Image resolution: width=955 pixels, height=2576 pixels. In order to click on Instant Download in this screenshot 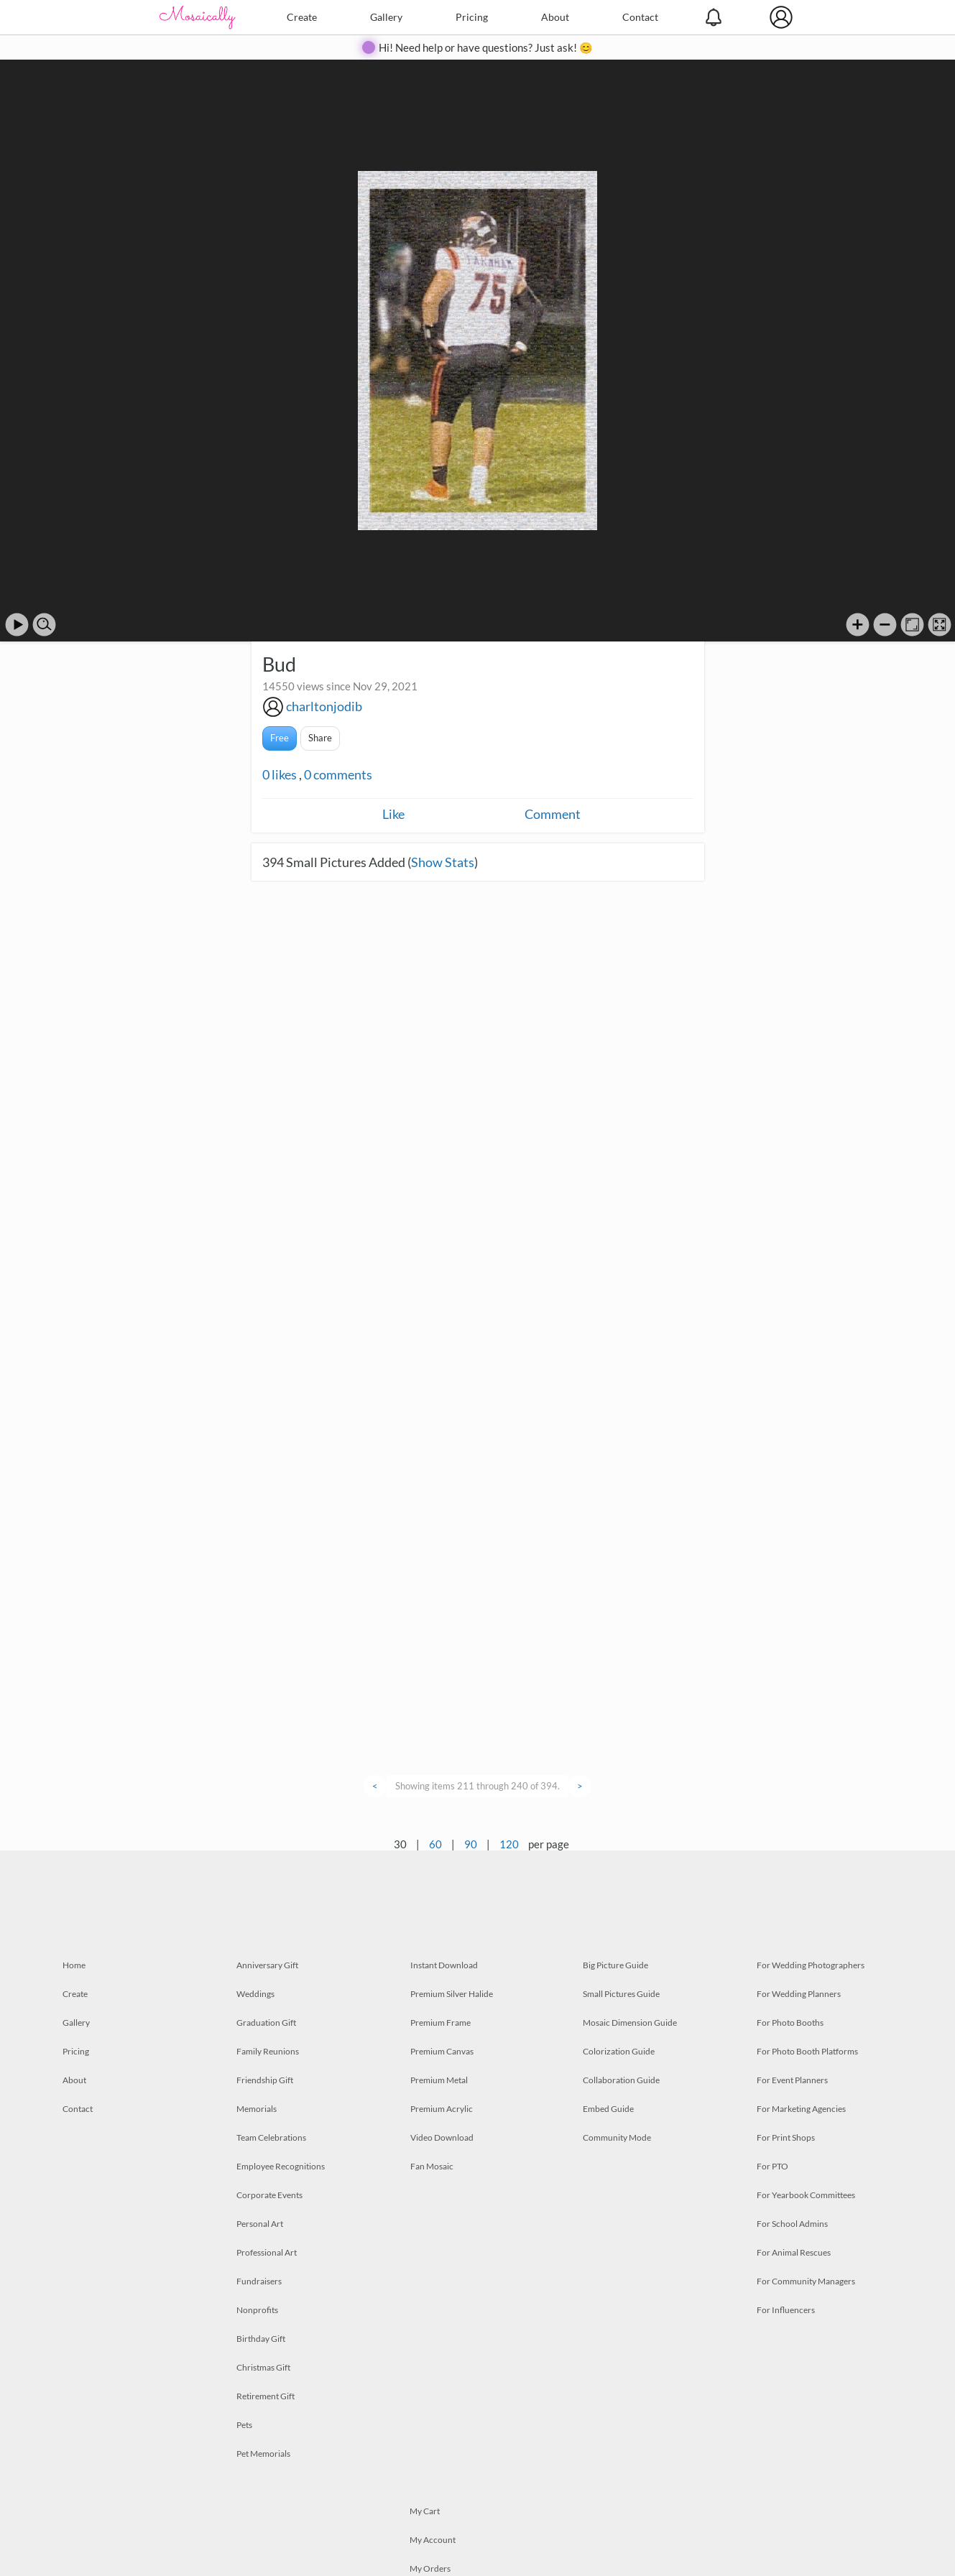, I will do `click(444, 1965)`.